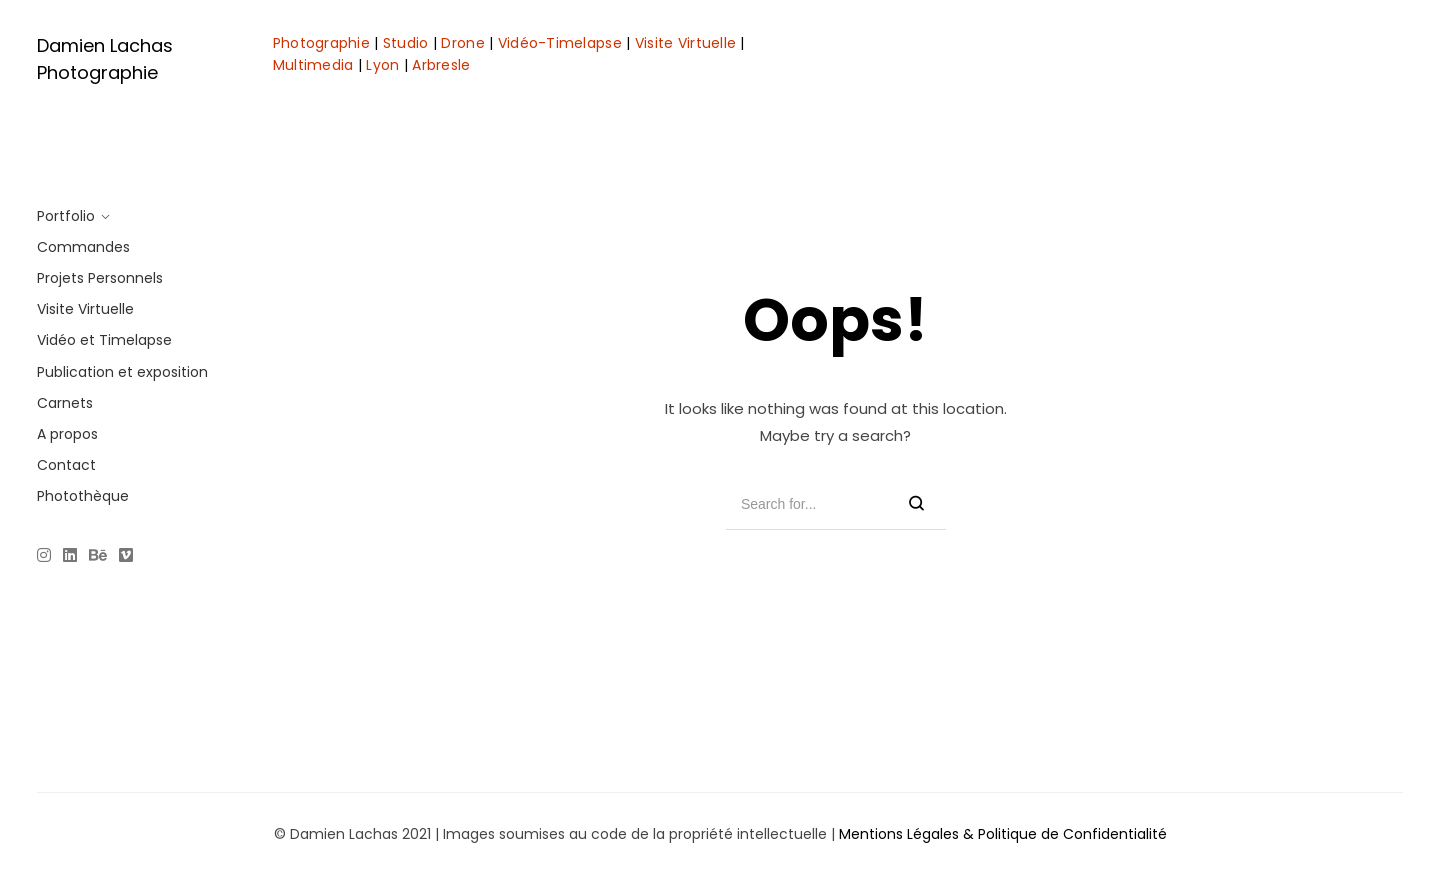  Describe the element at coordinates (122, 372) in the screenshot. I see `Publication et exposition` at that location.